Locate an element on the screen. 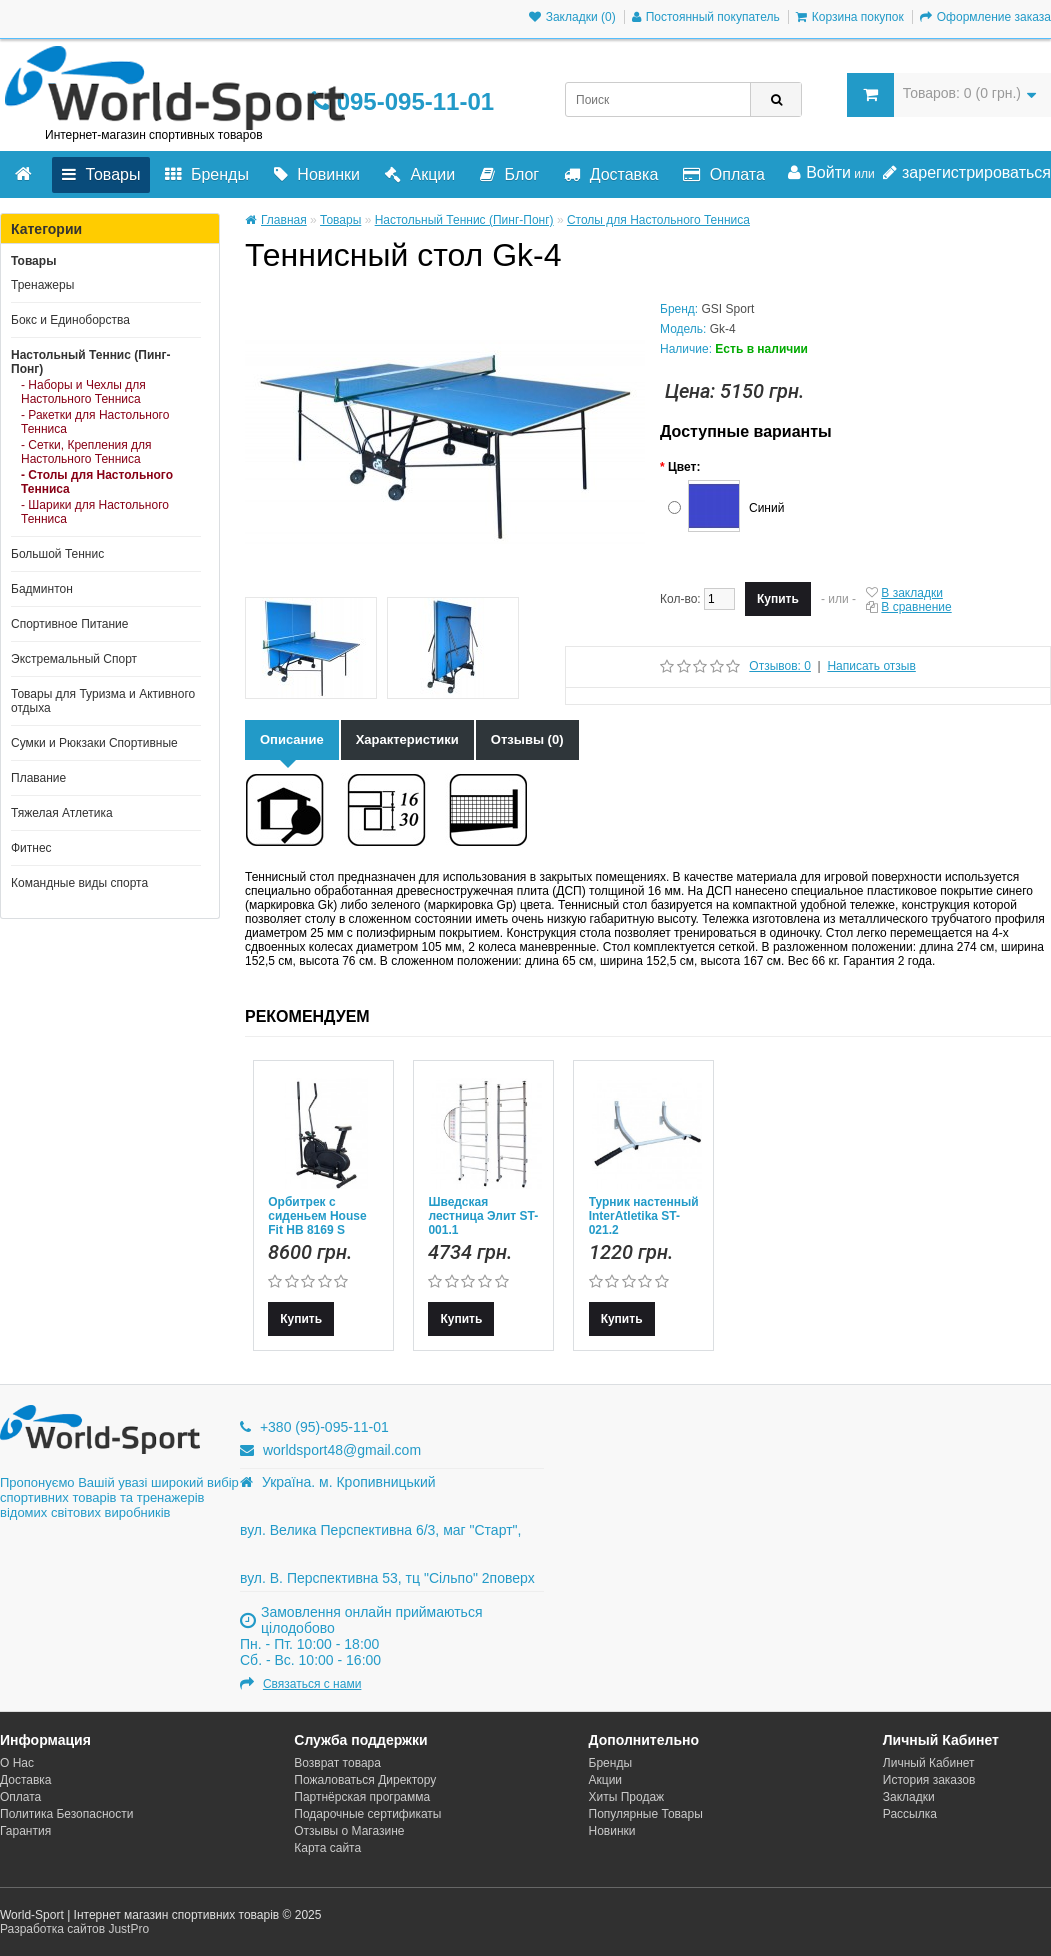 This screenshot has width=1051, height=1956. Орбитрек с сиденьем House Fit HB 8169 S is located at coordinates (317, 1216).